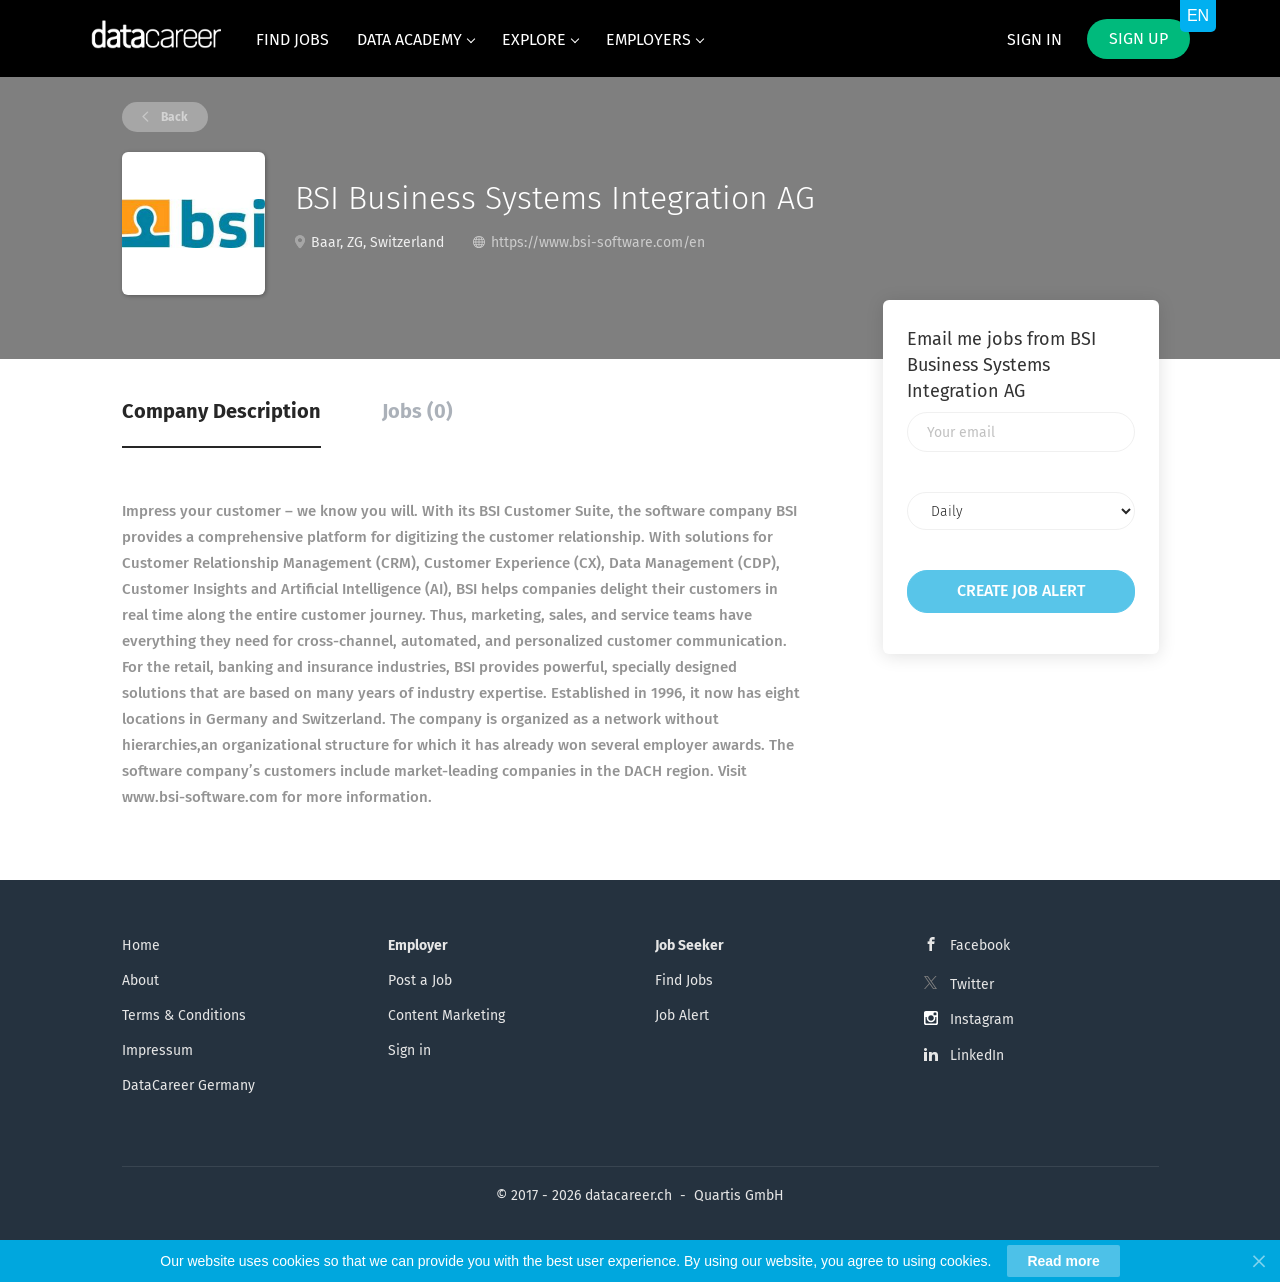 This screenshot has height=1282, width=1280. What do you see at coordinates (972, 984) in the screenshot?
I see `Twitter` at bounding box center [972, 984].